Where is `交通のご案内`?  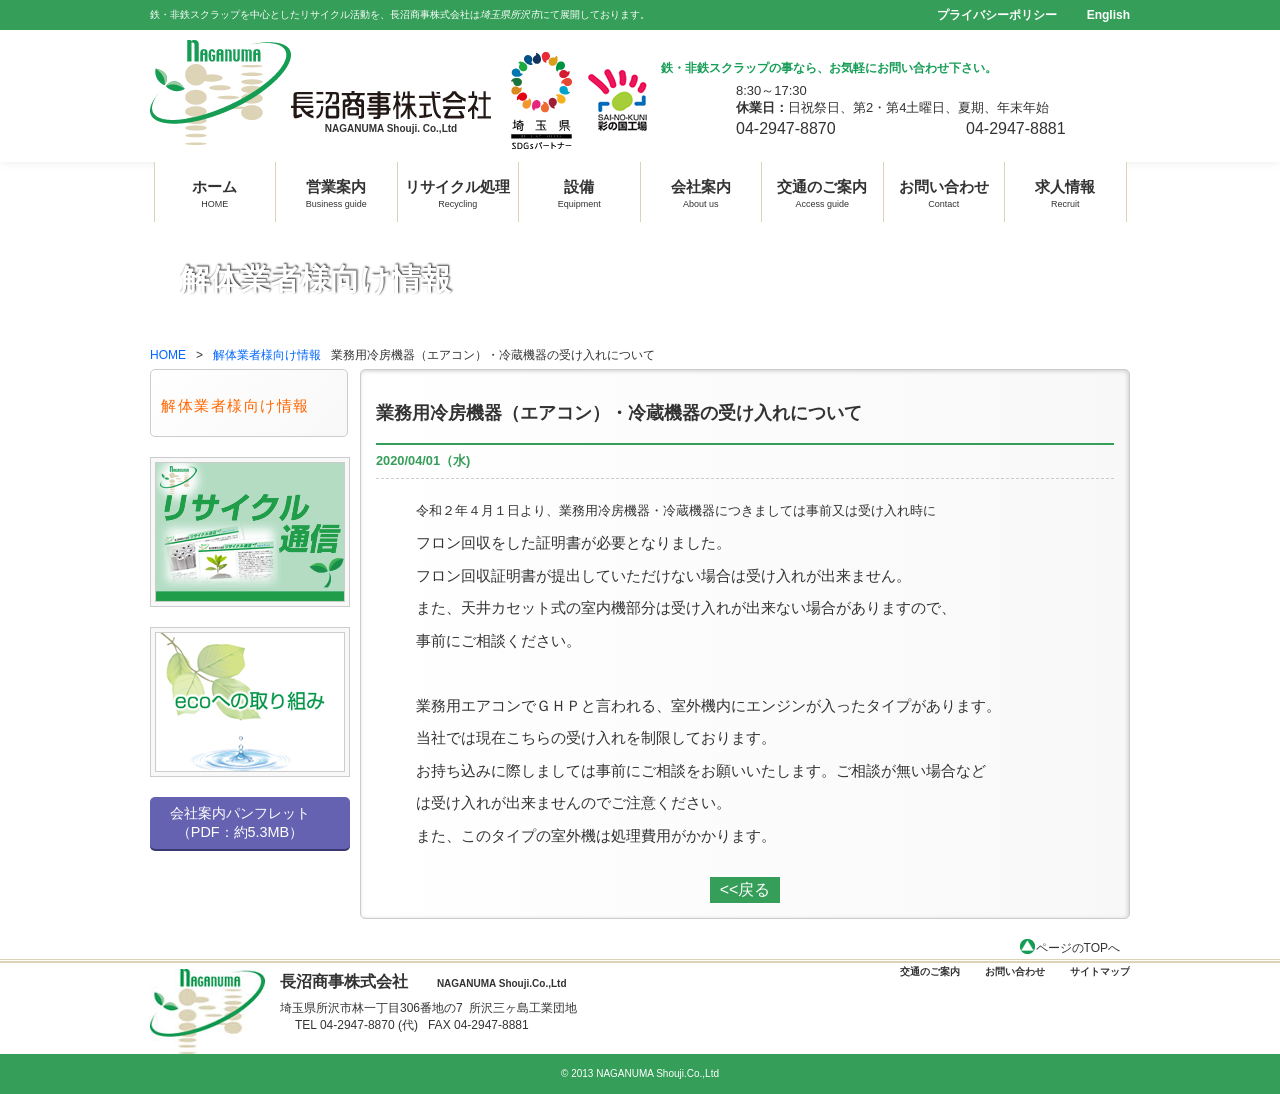 交通のご案内 is located at coordinates (822, 191).